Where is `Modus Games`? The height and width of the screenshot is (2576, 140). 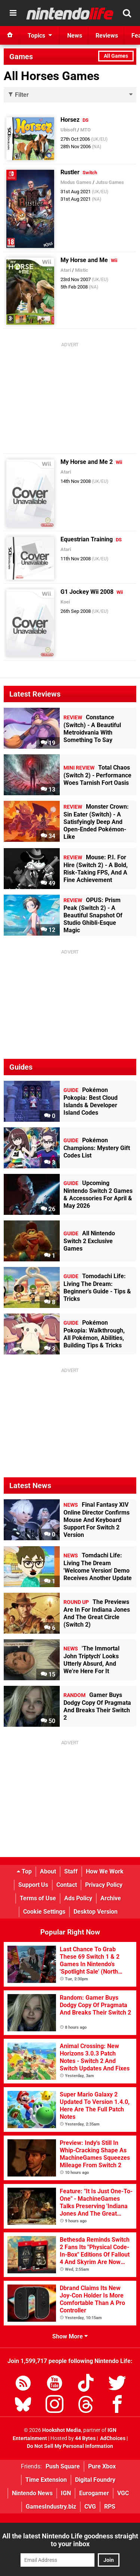
Modus Games is located at coordinates (75, 182).